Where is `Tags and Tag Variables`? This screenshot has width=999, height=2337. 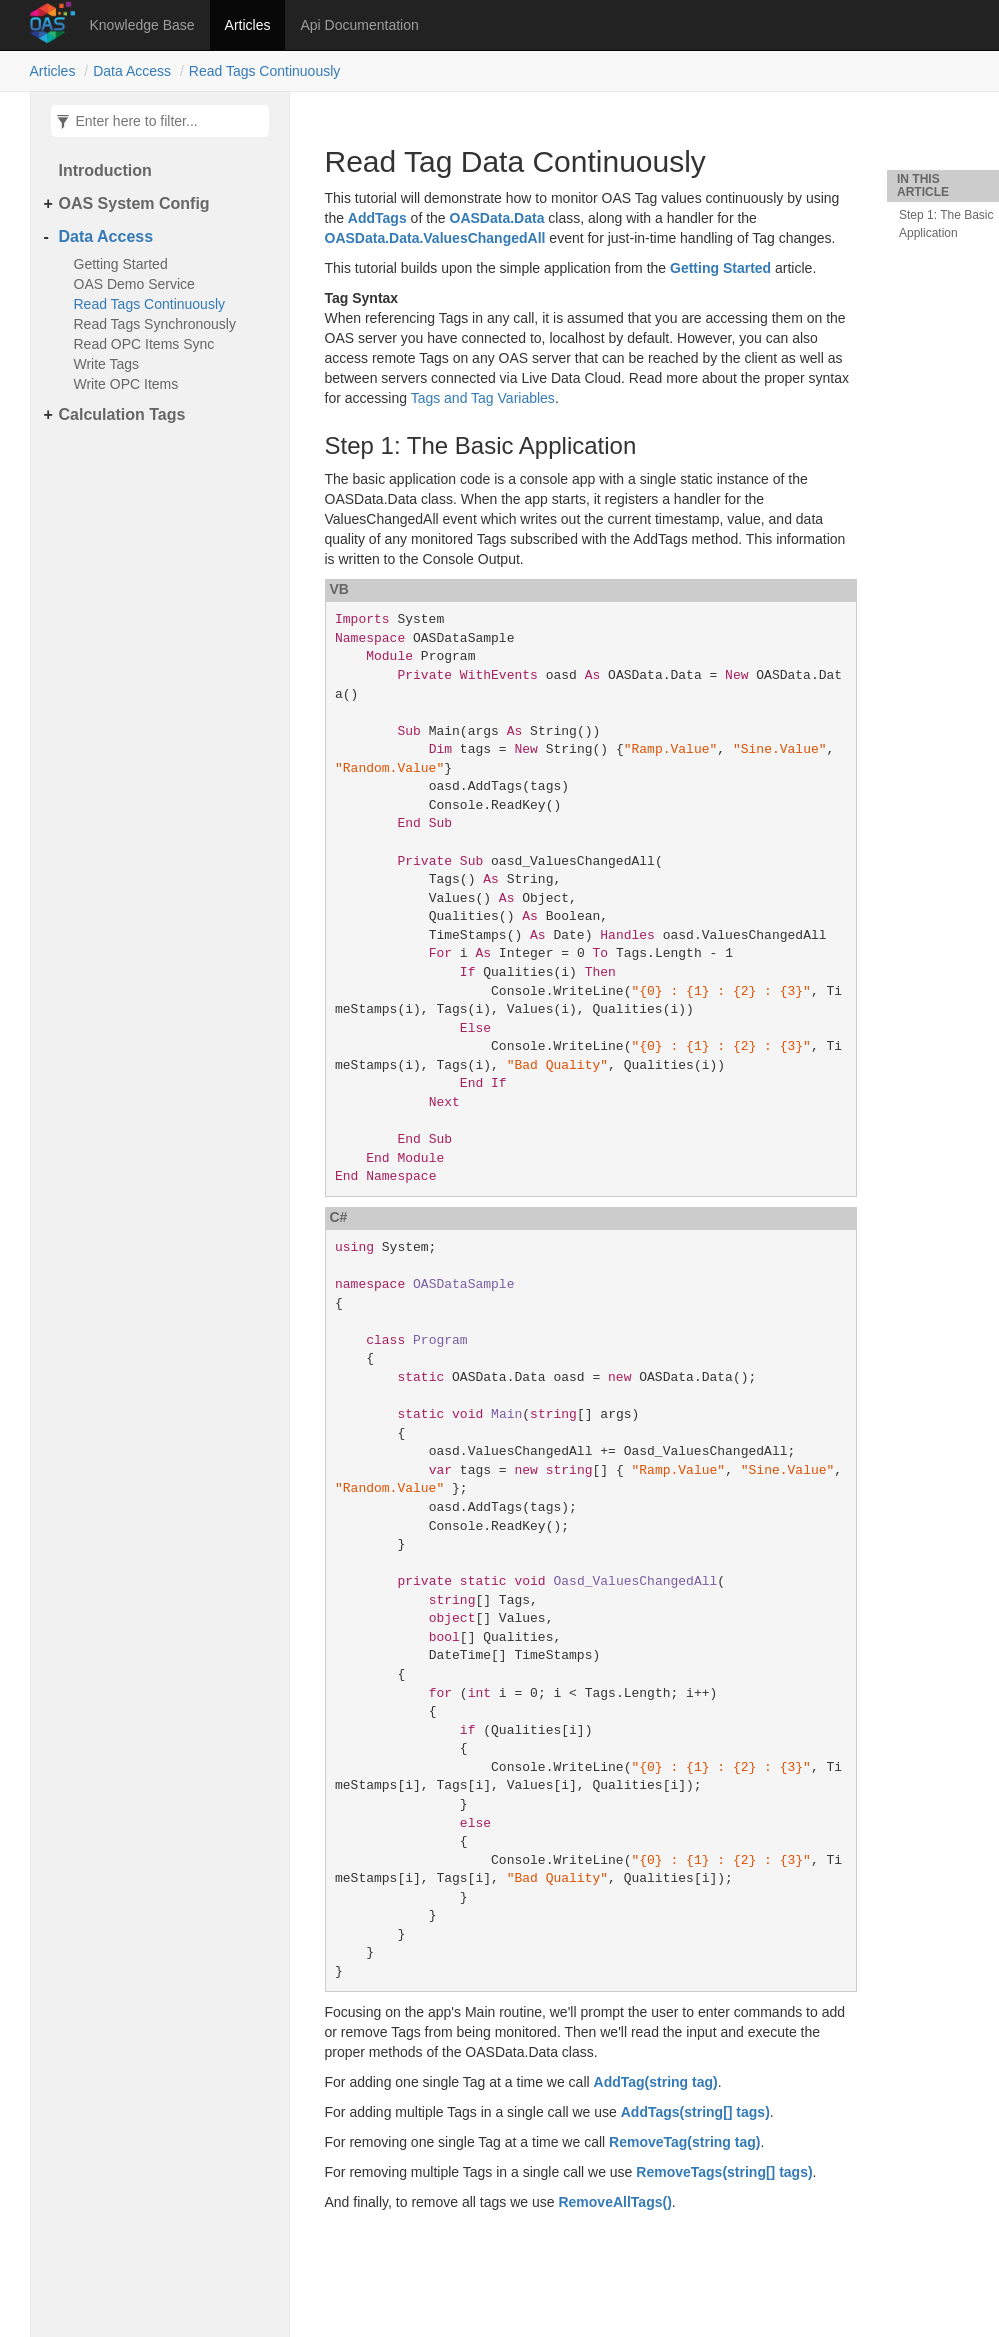 Tags and Tag Variables is located at coordinates (483, 398).